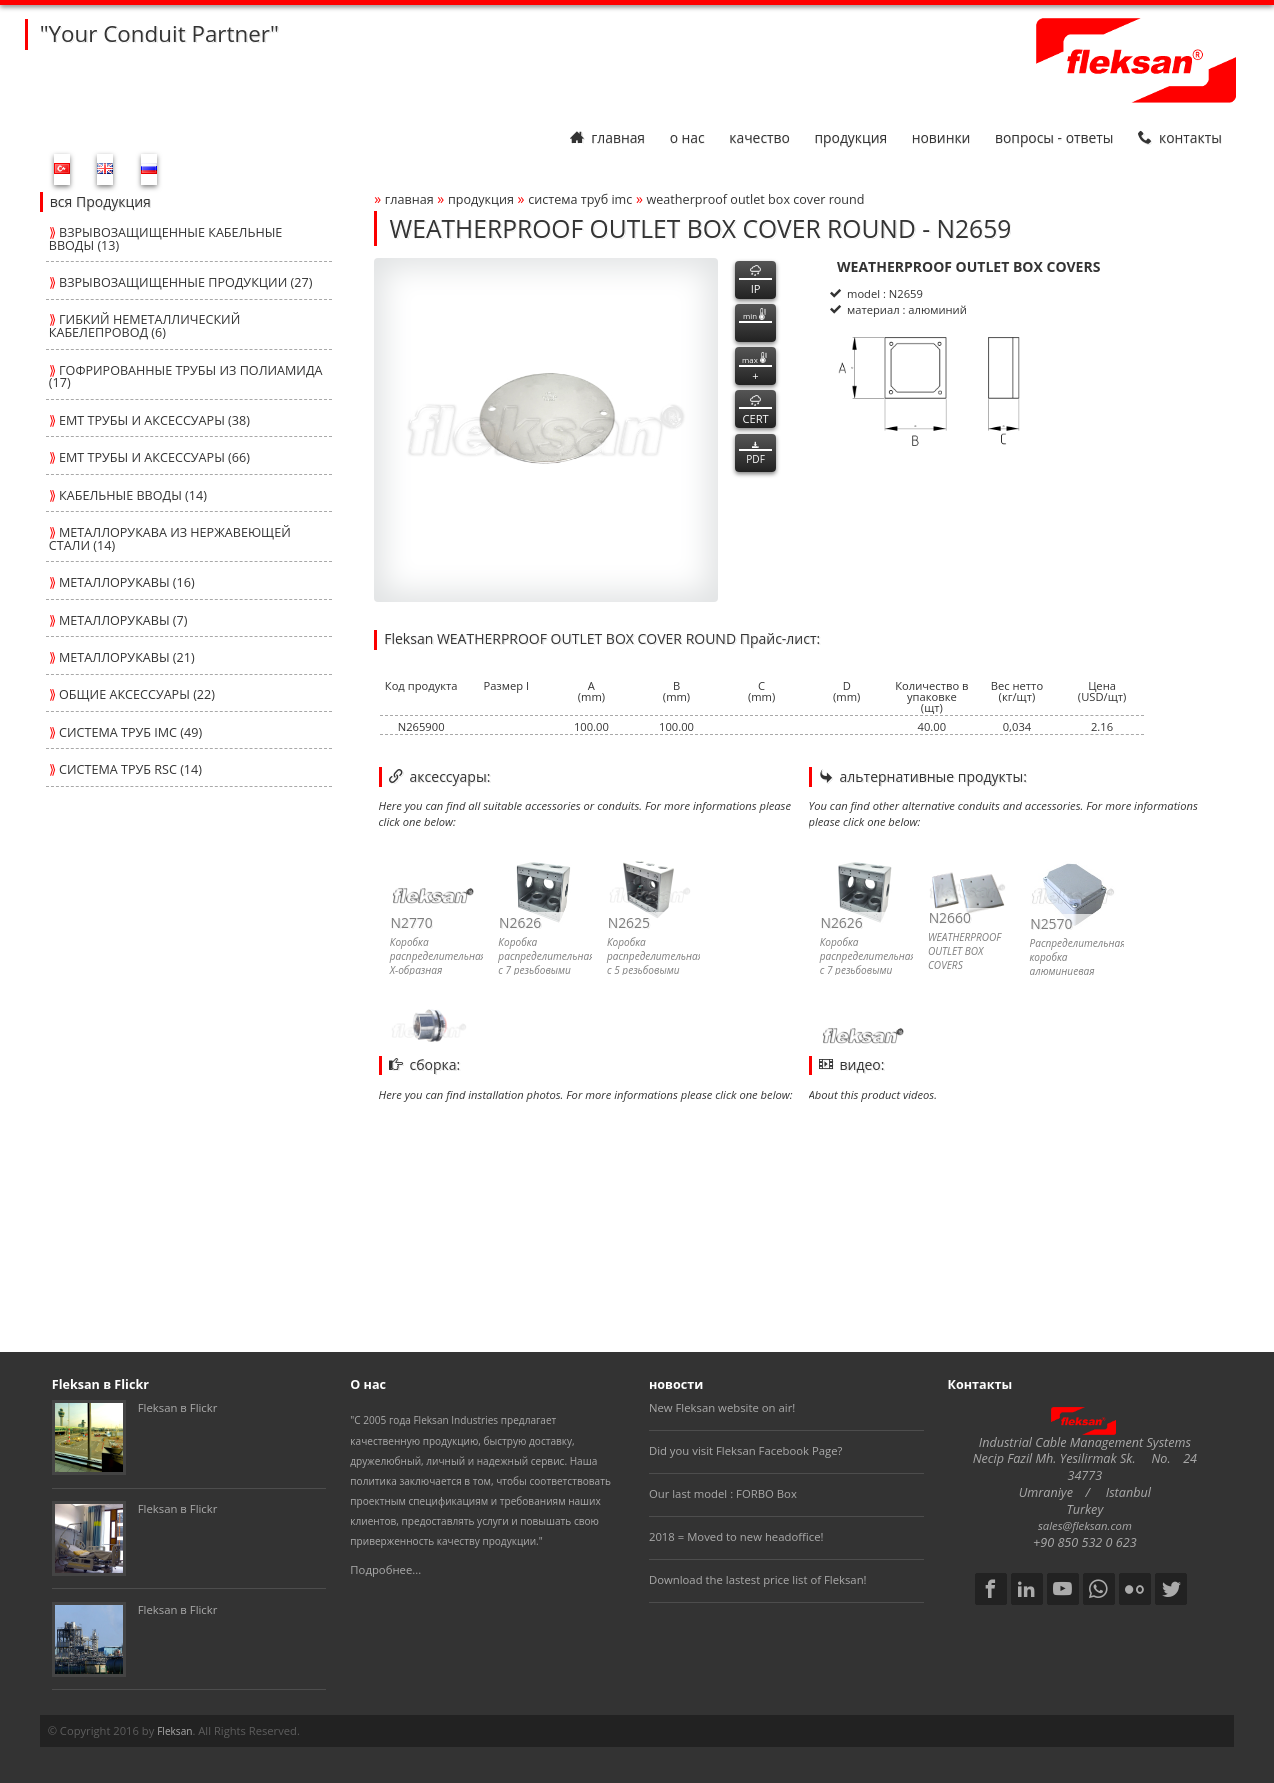 Image resolution: width=1274 pixels, height=1783 pixels. Describe the element at coordinates (941, 137) in the screenshot. I see `Новинки` at that location.